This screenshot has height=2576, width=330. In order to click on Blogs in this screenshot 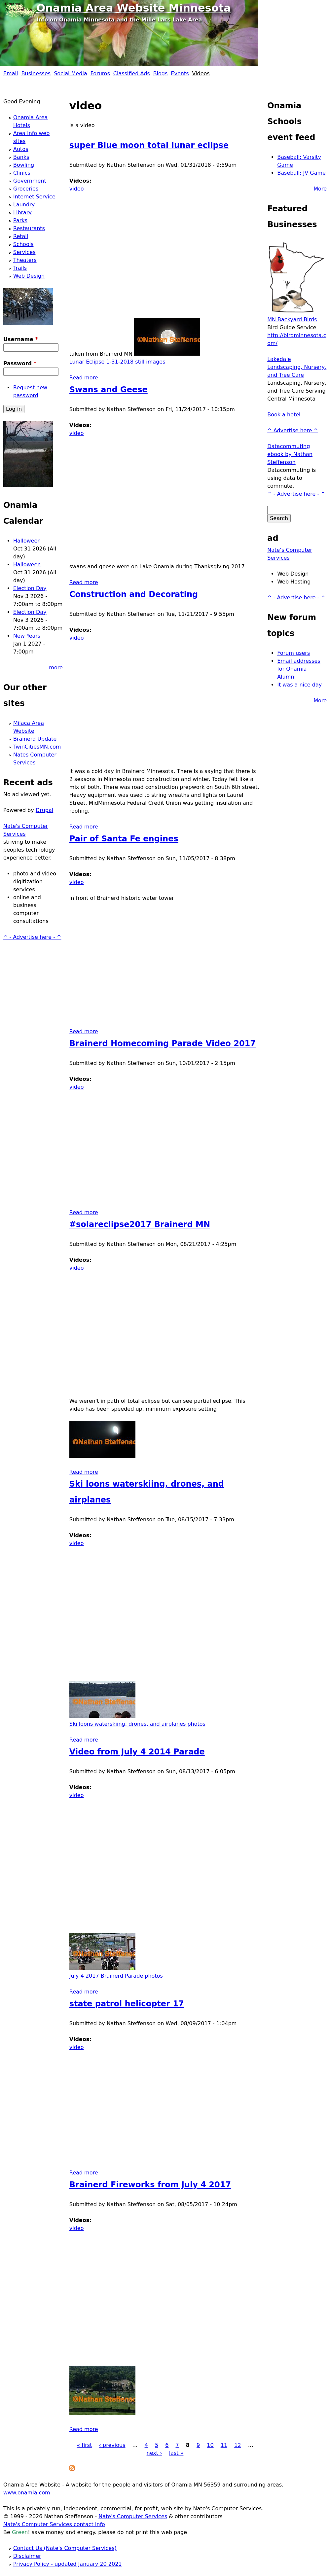, I will do `click(160, 73)`.